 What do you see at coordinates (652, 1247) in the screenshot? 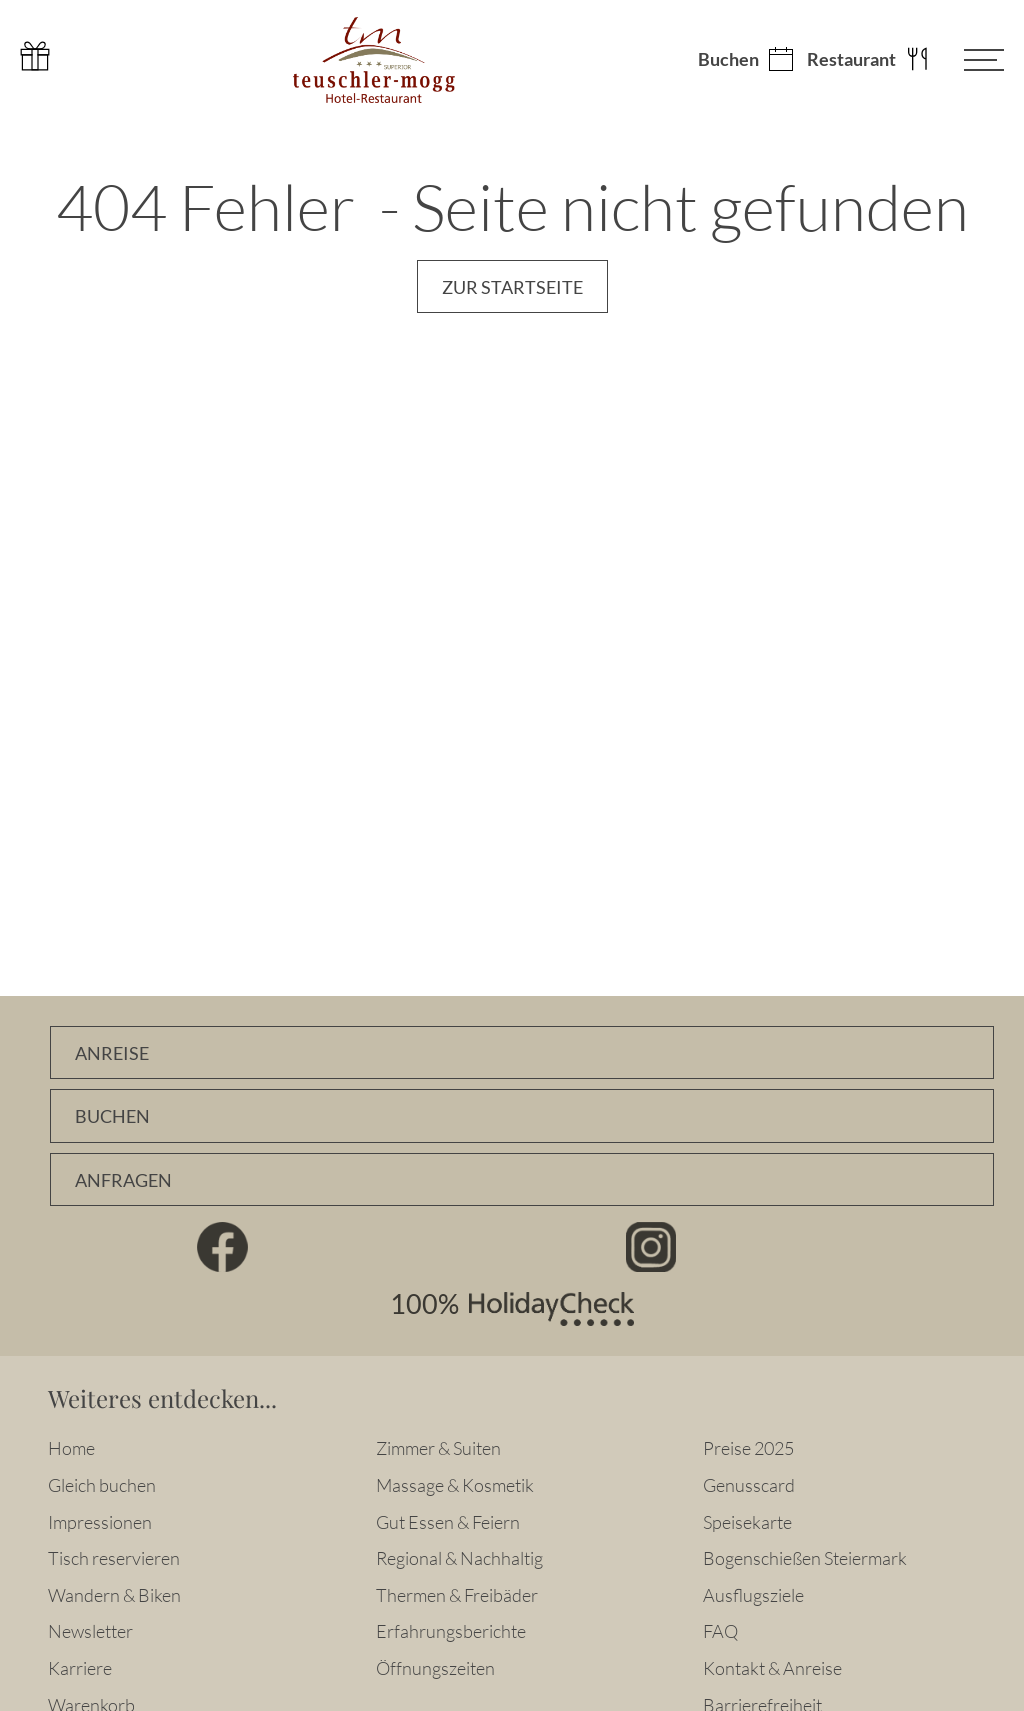
I see `Instagram` at bounding box center [652, 1247].